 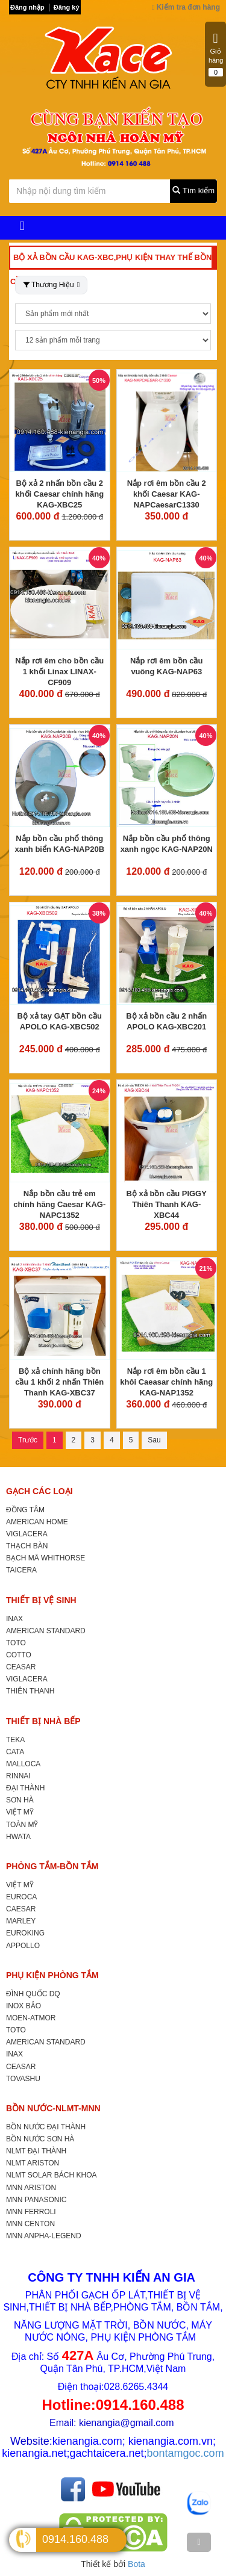 What do you see at coordinates (39, 1491) in the screenshot?
I see `GẠCH CÁC LOẠI` at bounding box center [39, 1491].